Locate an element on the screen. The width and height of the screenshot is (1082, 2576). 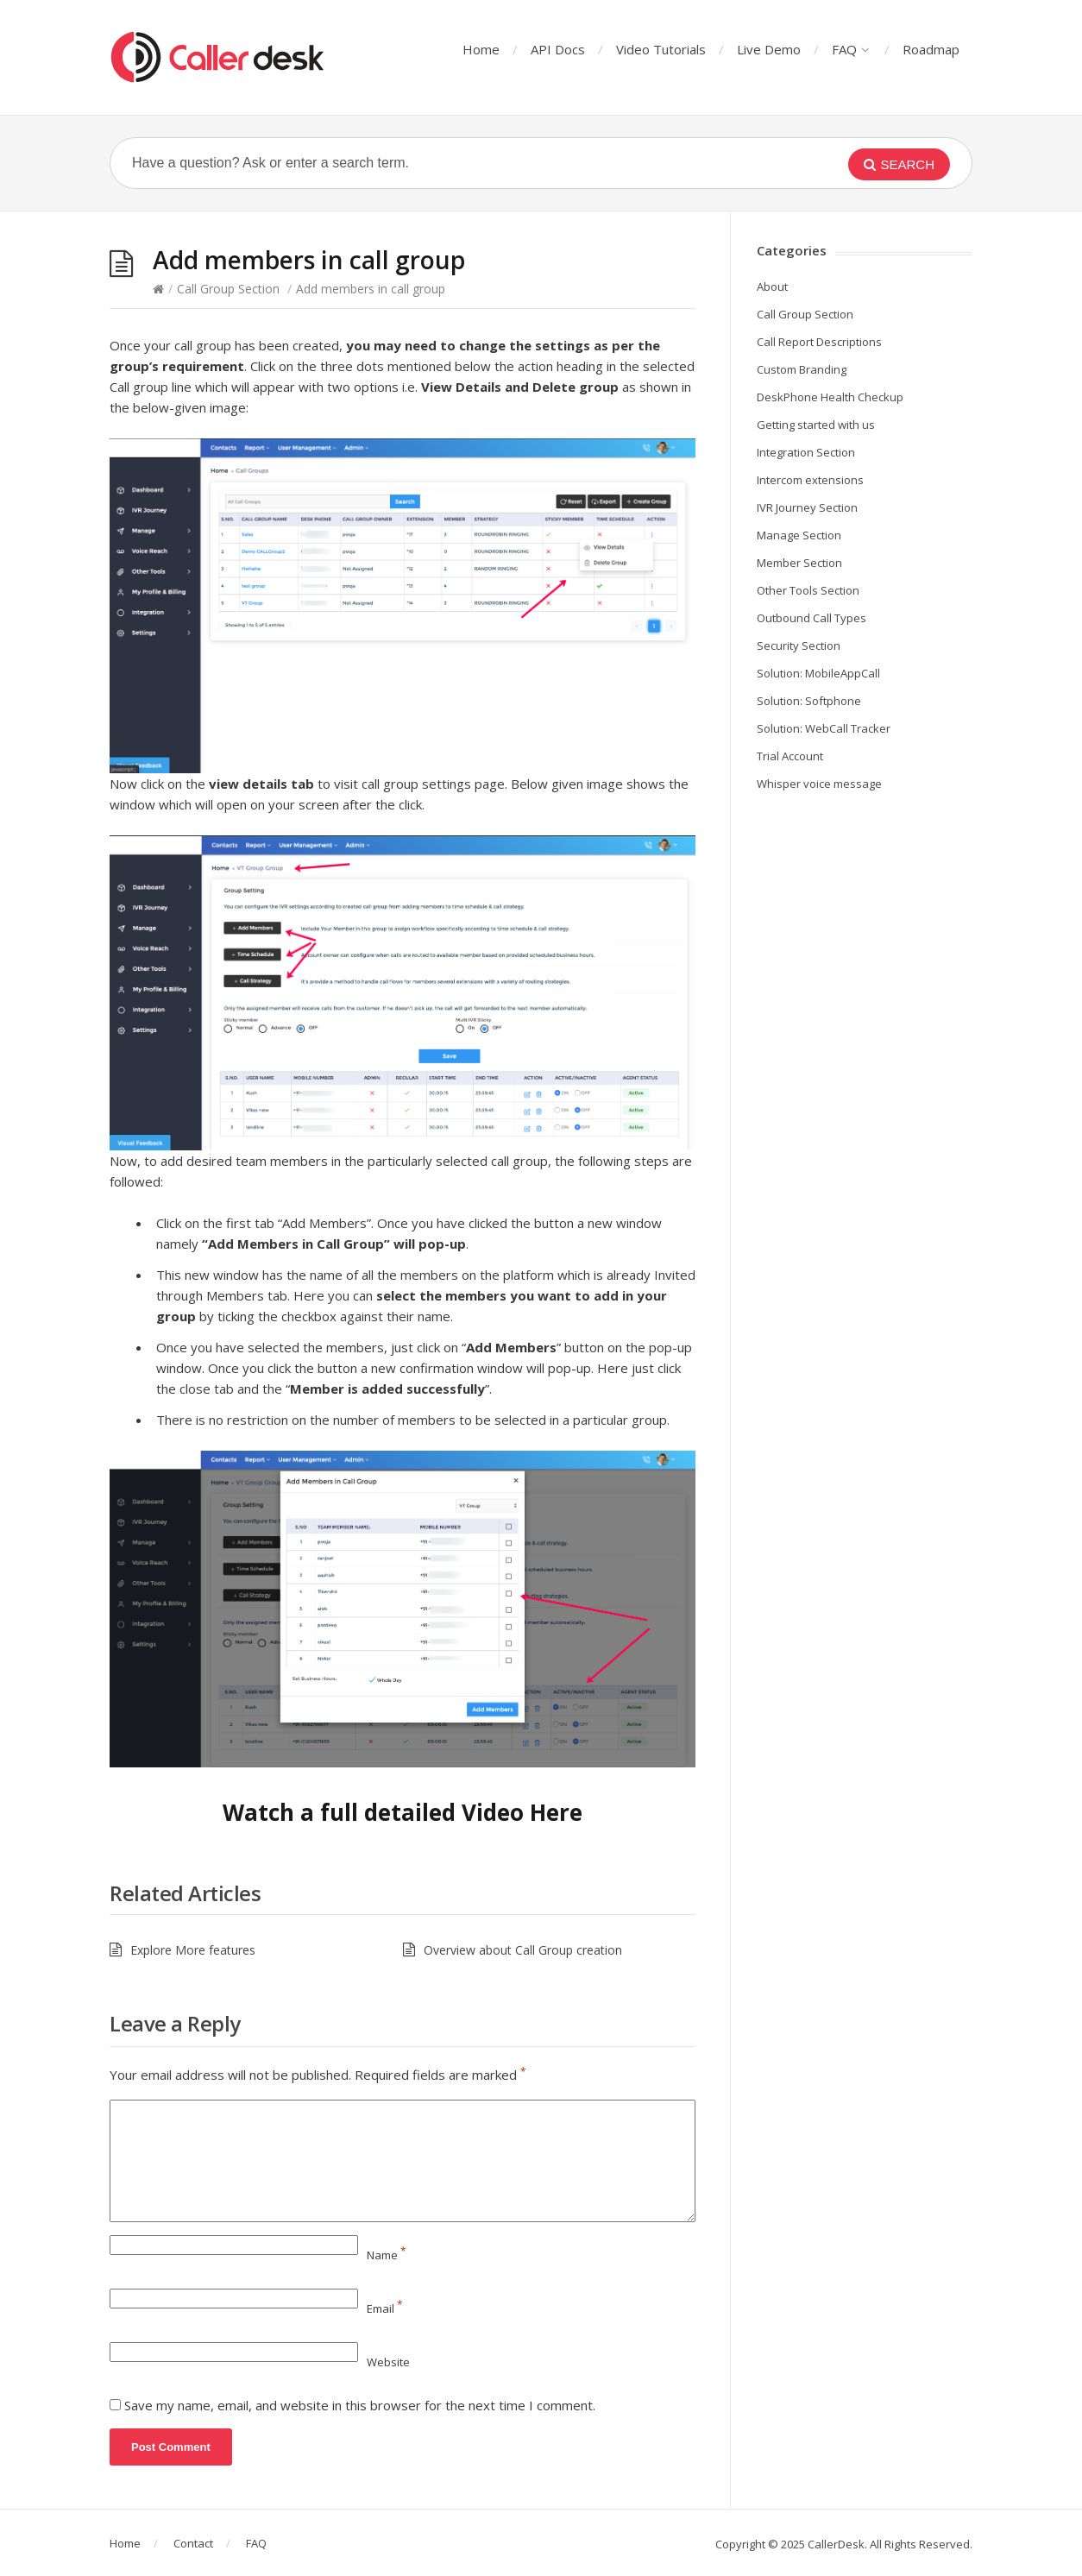
IVR Journey Section is located at coordinates (807, 507).